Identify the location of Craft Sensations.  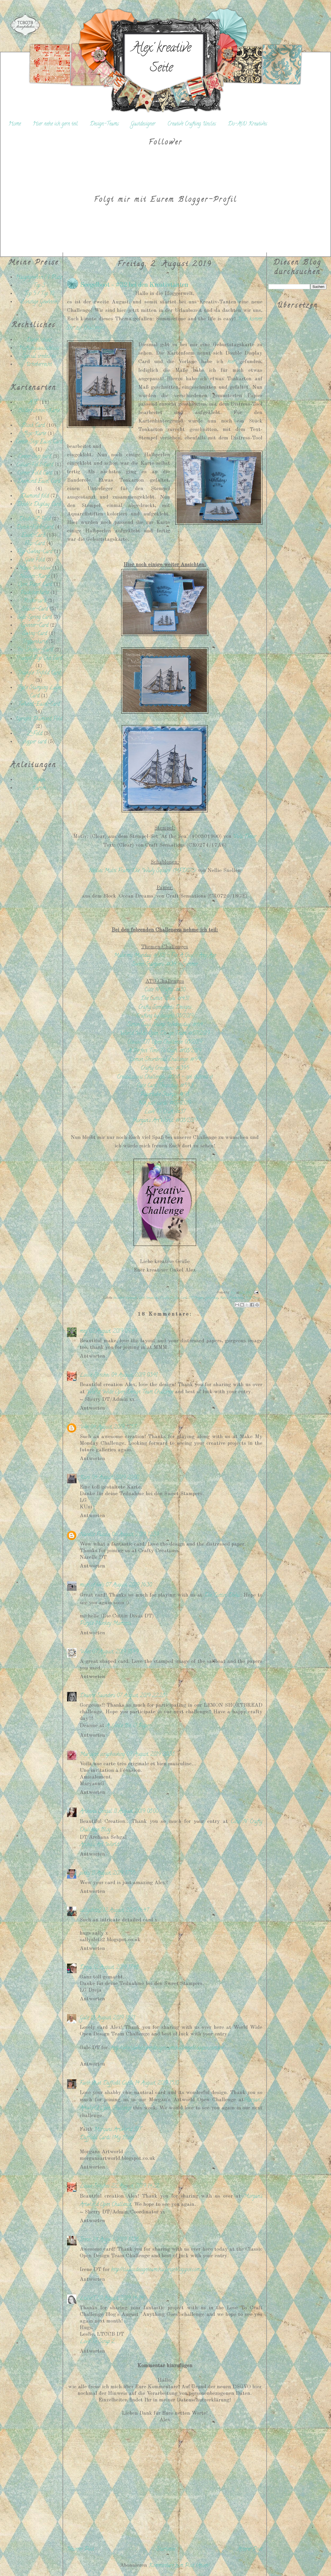
(148, 1298).